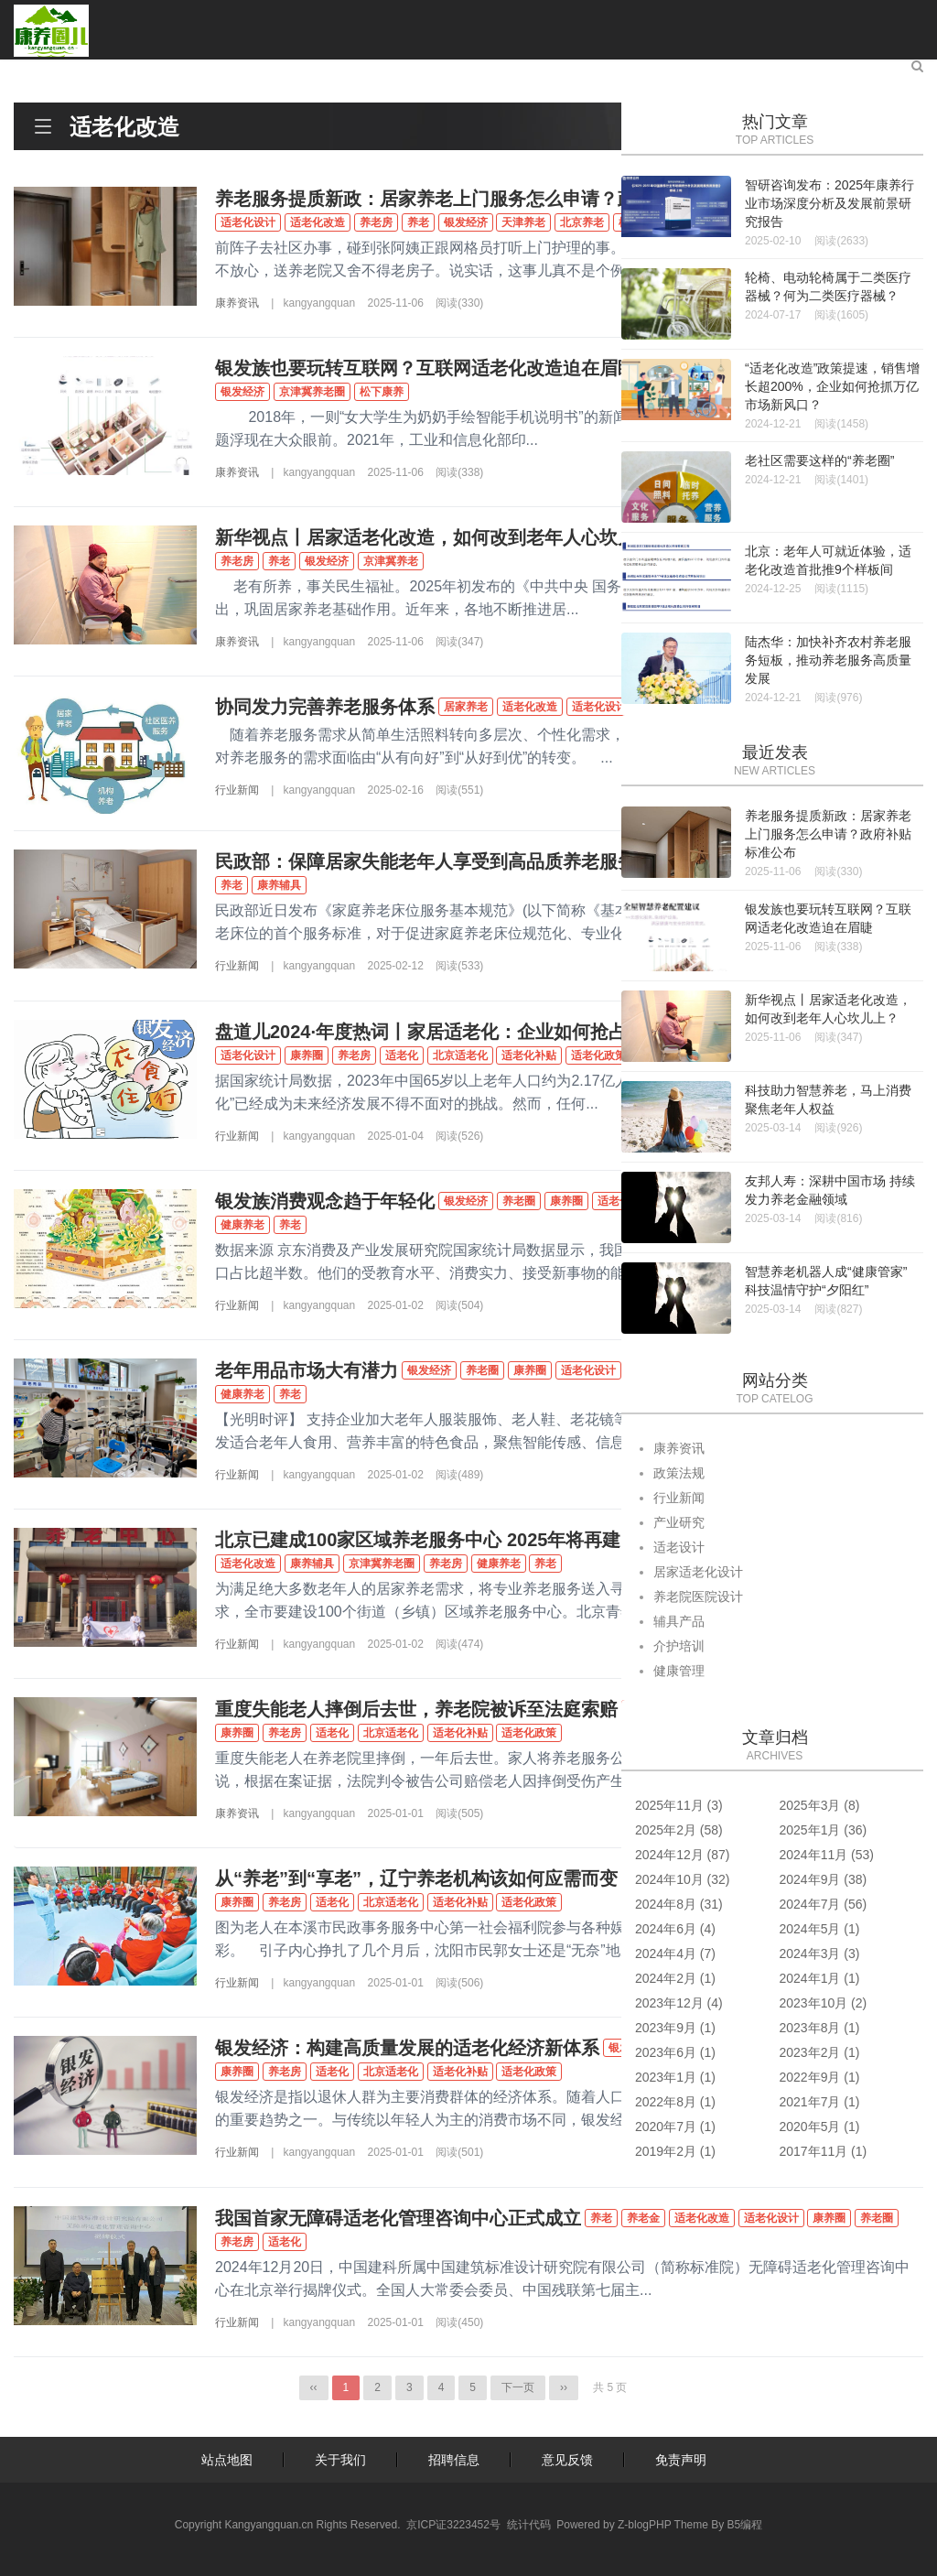 Image resolution: width=937 pixels, height=2576 pixels. Describe the element at coordinates (820, 1928) in the screenshot. I see `2024年5月 (1)` at that location.